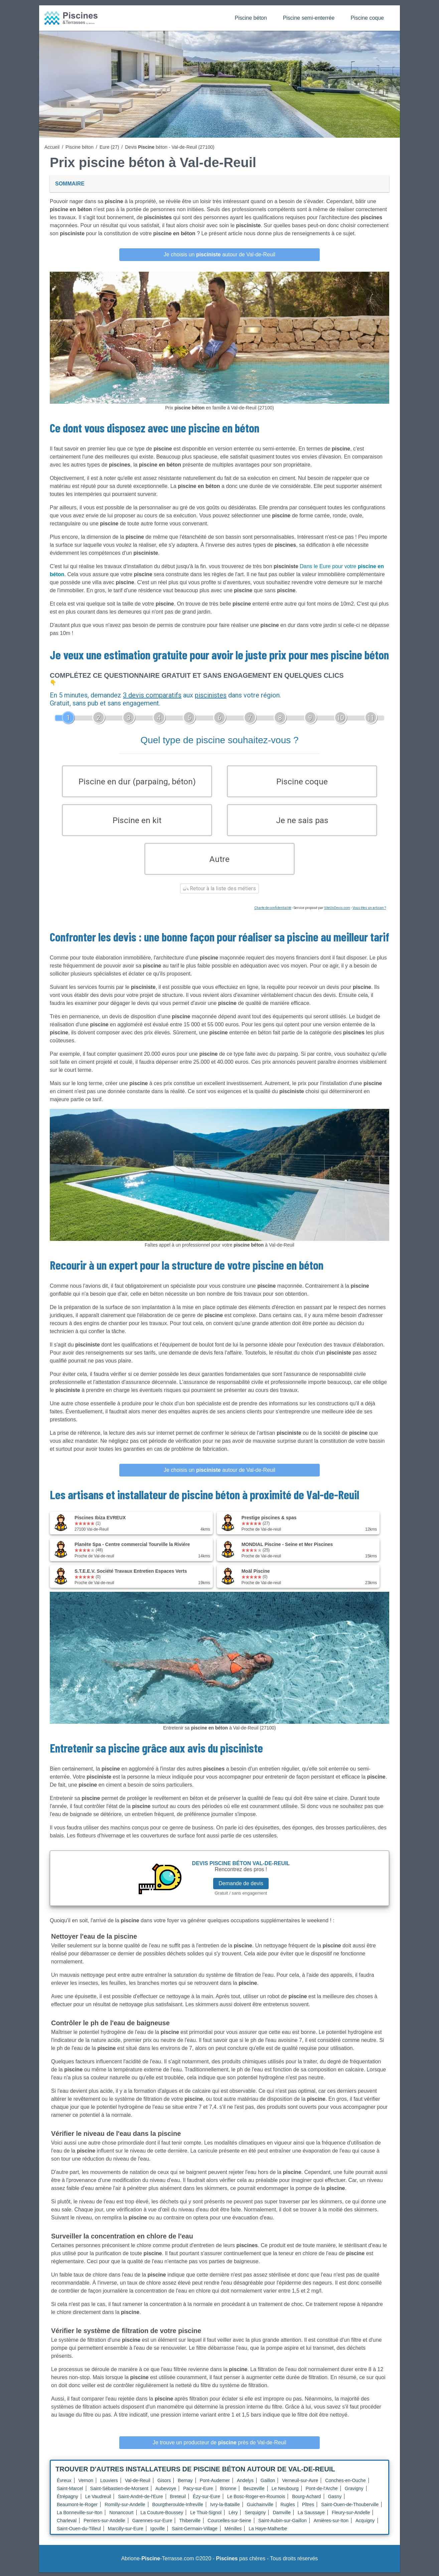 The image size is (439, 2576). I want to click on Saint-Ouen-de-Thouberville, so click(350, 2508).